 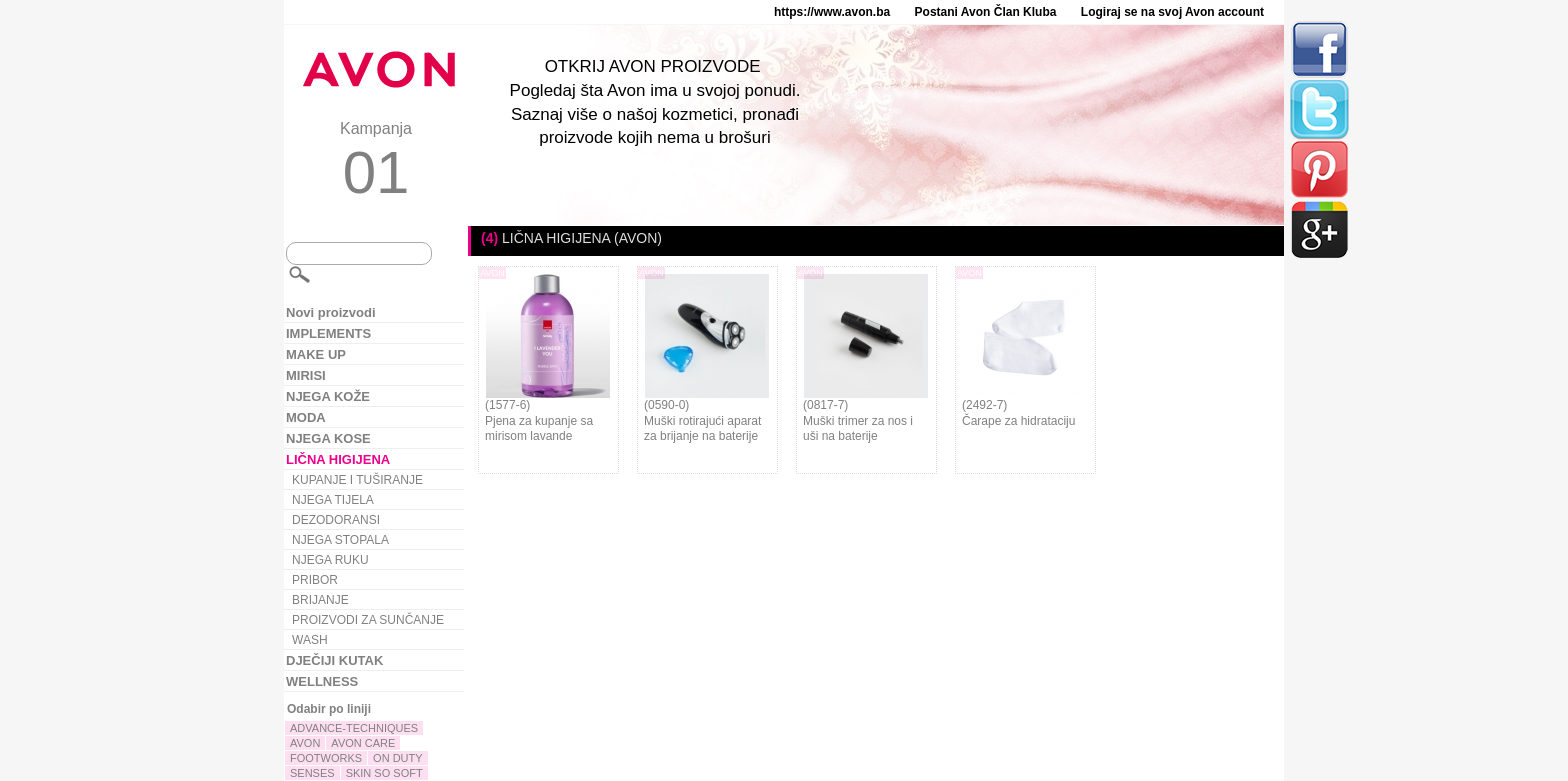 What do you see at coordinates (368, 620) in the screenshot?
I see `PROIZVODI ZA SUNČANJE` at bounding box center [368, 620].